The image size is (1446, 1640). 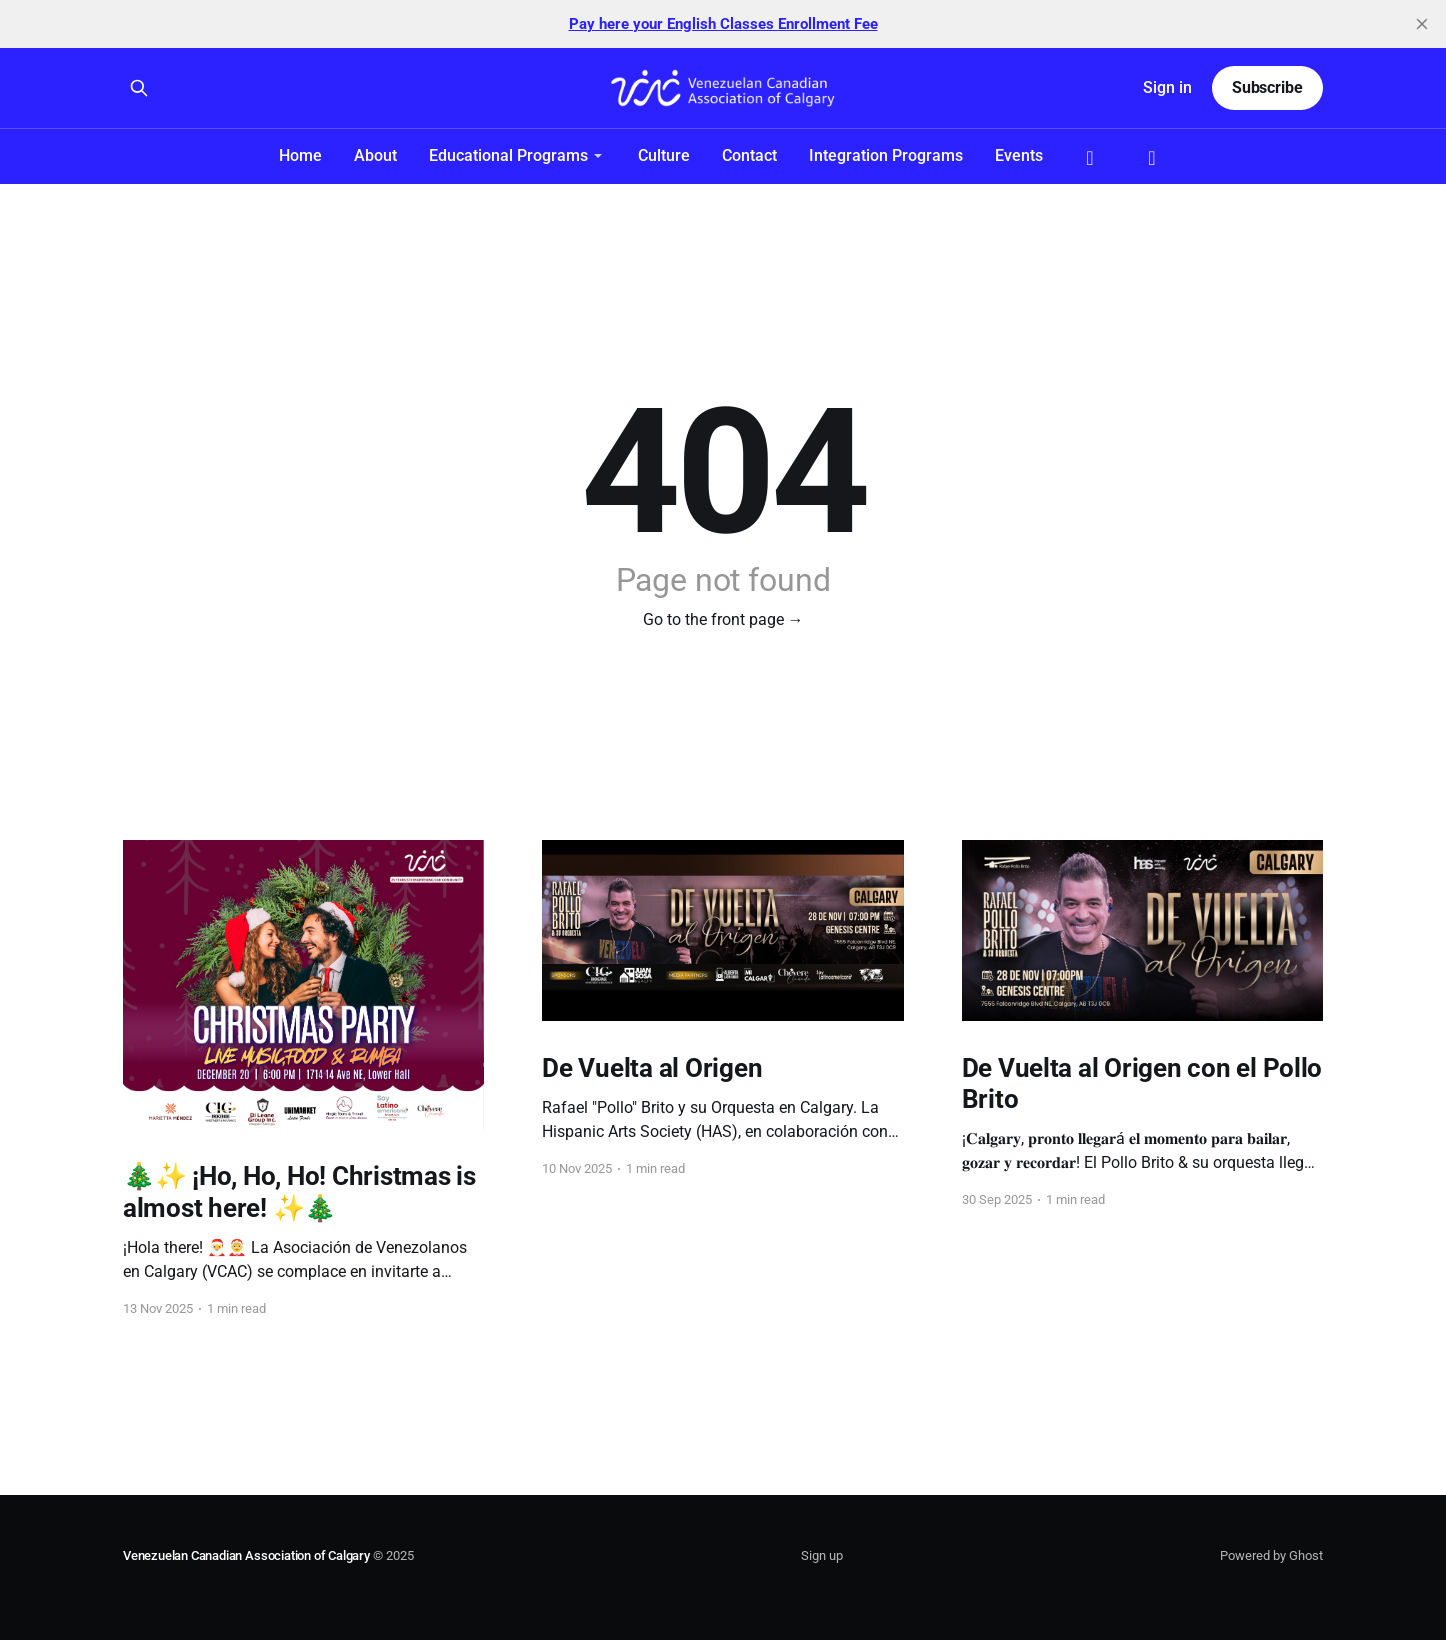 What do you see at coordinates (375, 155) in the screenshot?
I see `About` at bounding box center [375, 155].